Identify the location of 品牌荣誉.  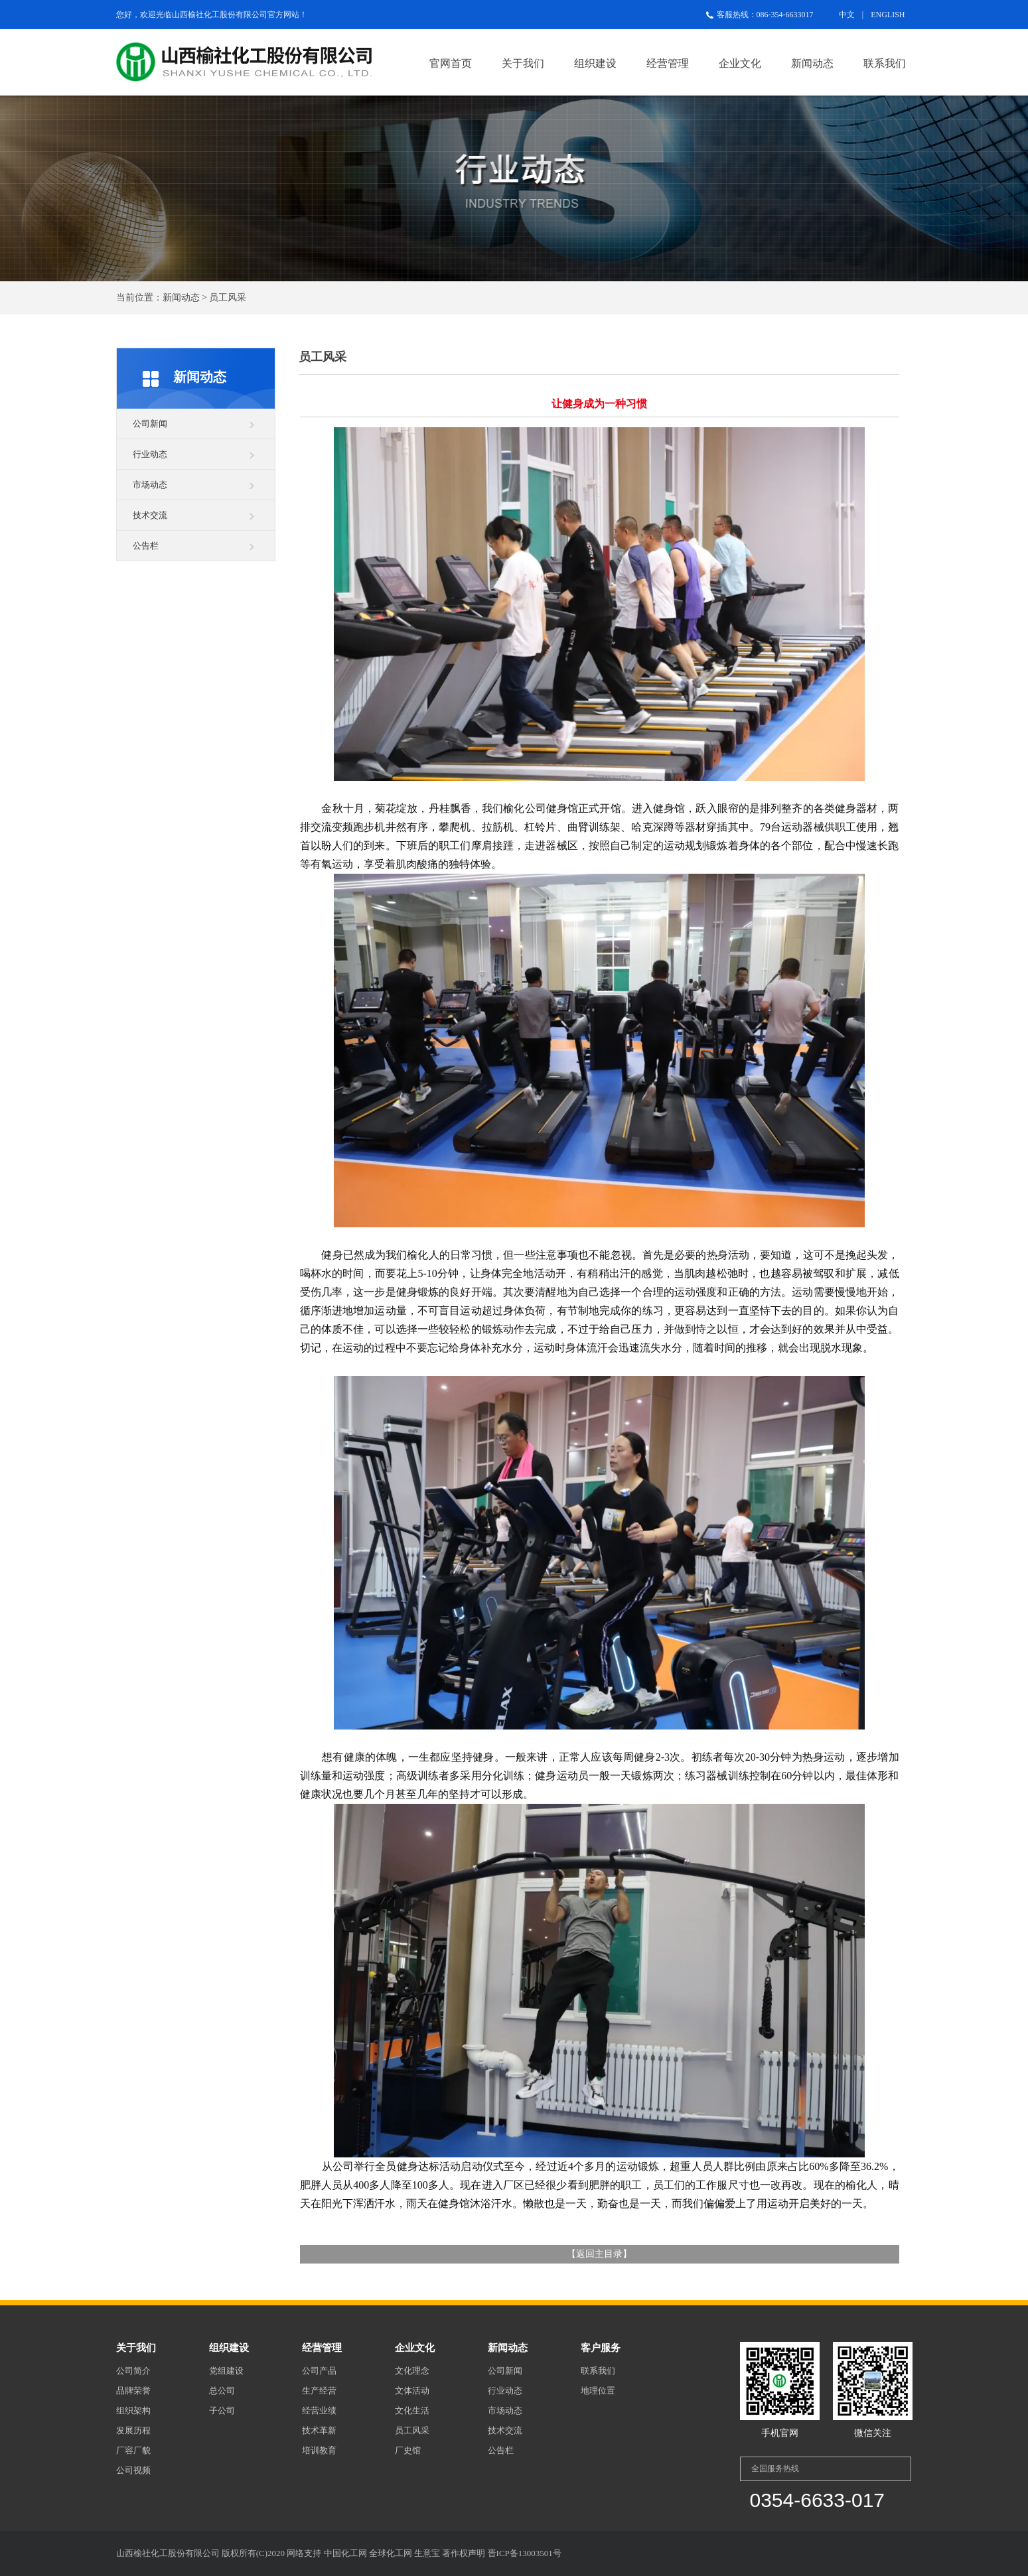
(133, 2391).